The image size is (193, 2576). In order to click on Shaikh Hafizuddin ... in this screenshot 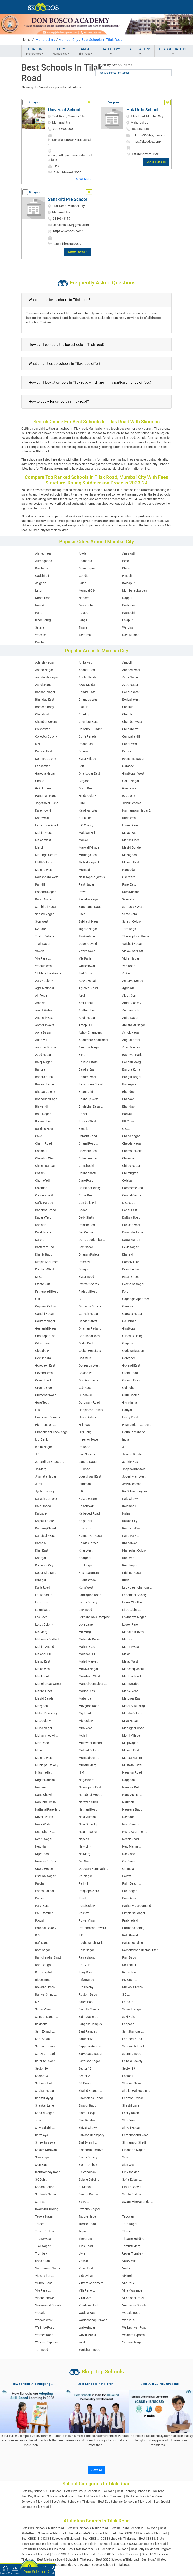, I will do `click(136, 2090)`.